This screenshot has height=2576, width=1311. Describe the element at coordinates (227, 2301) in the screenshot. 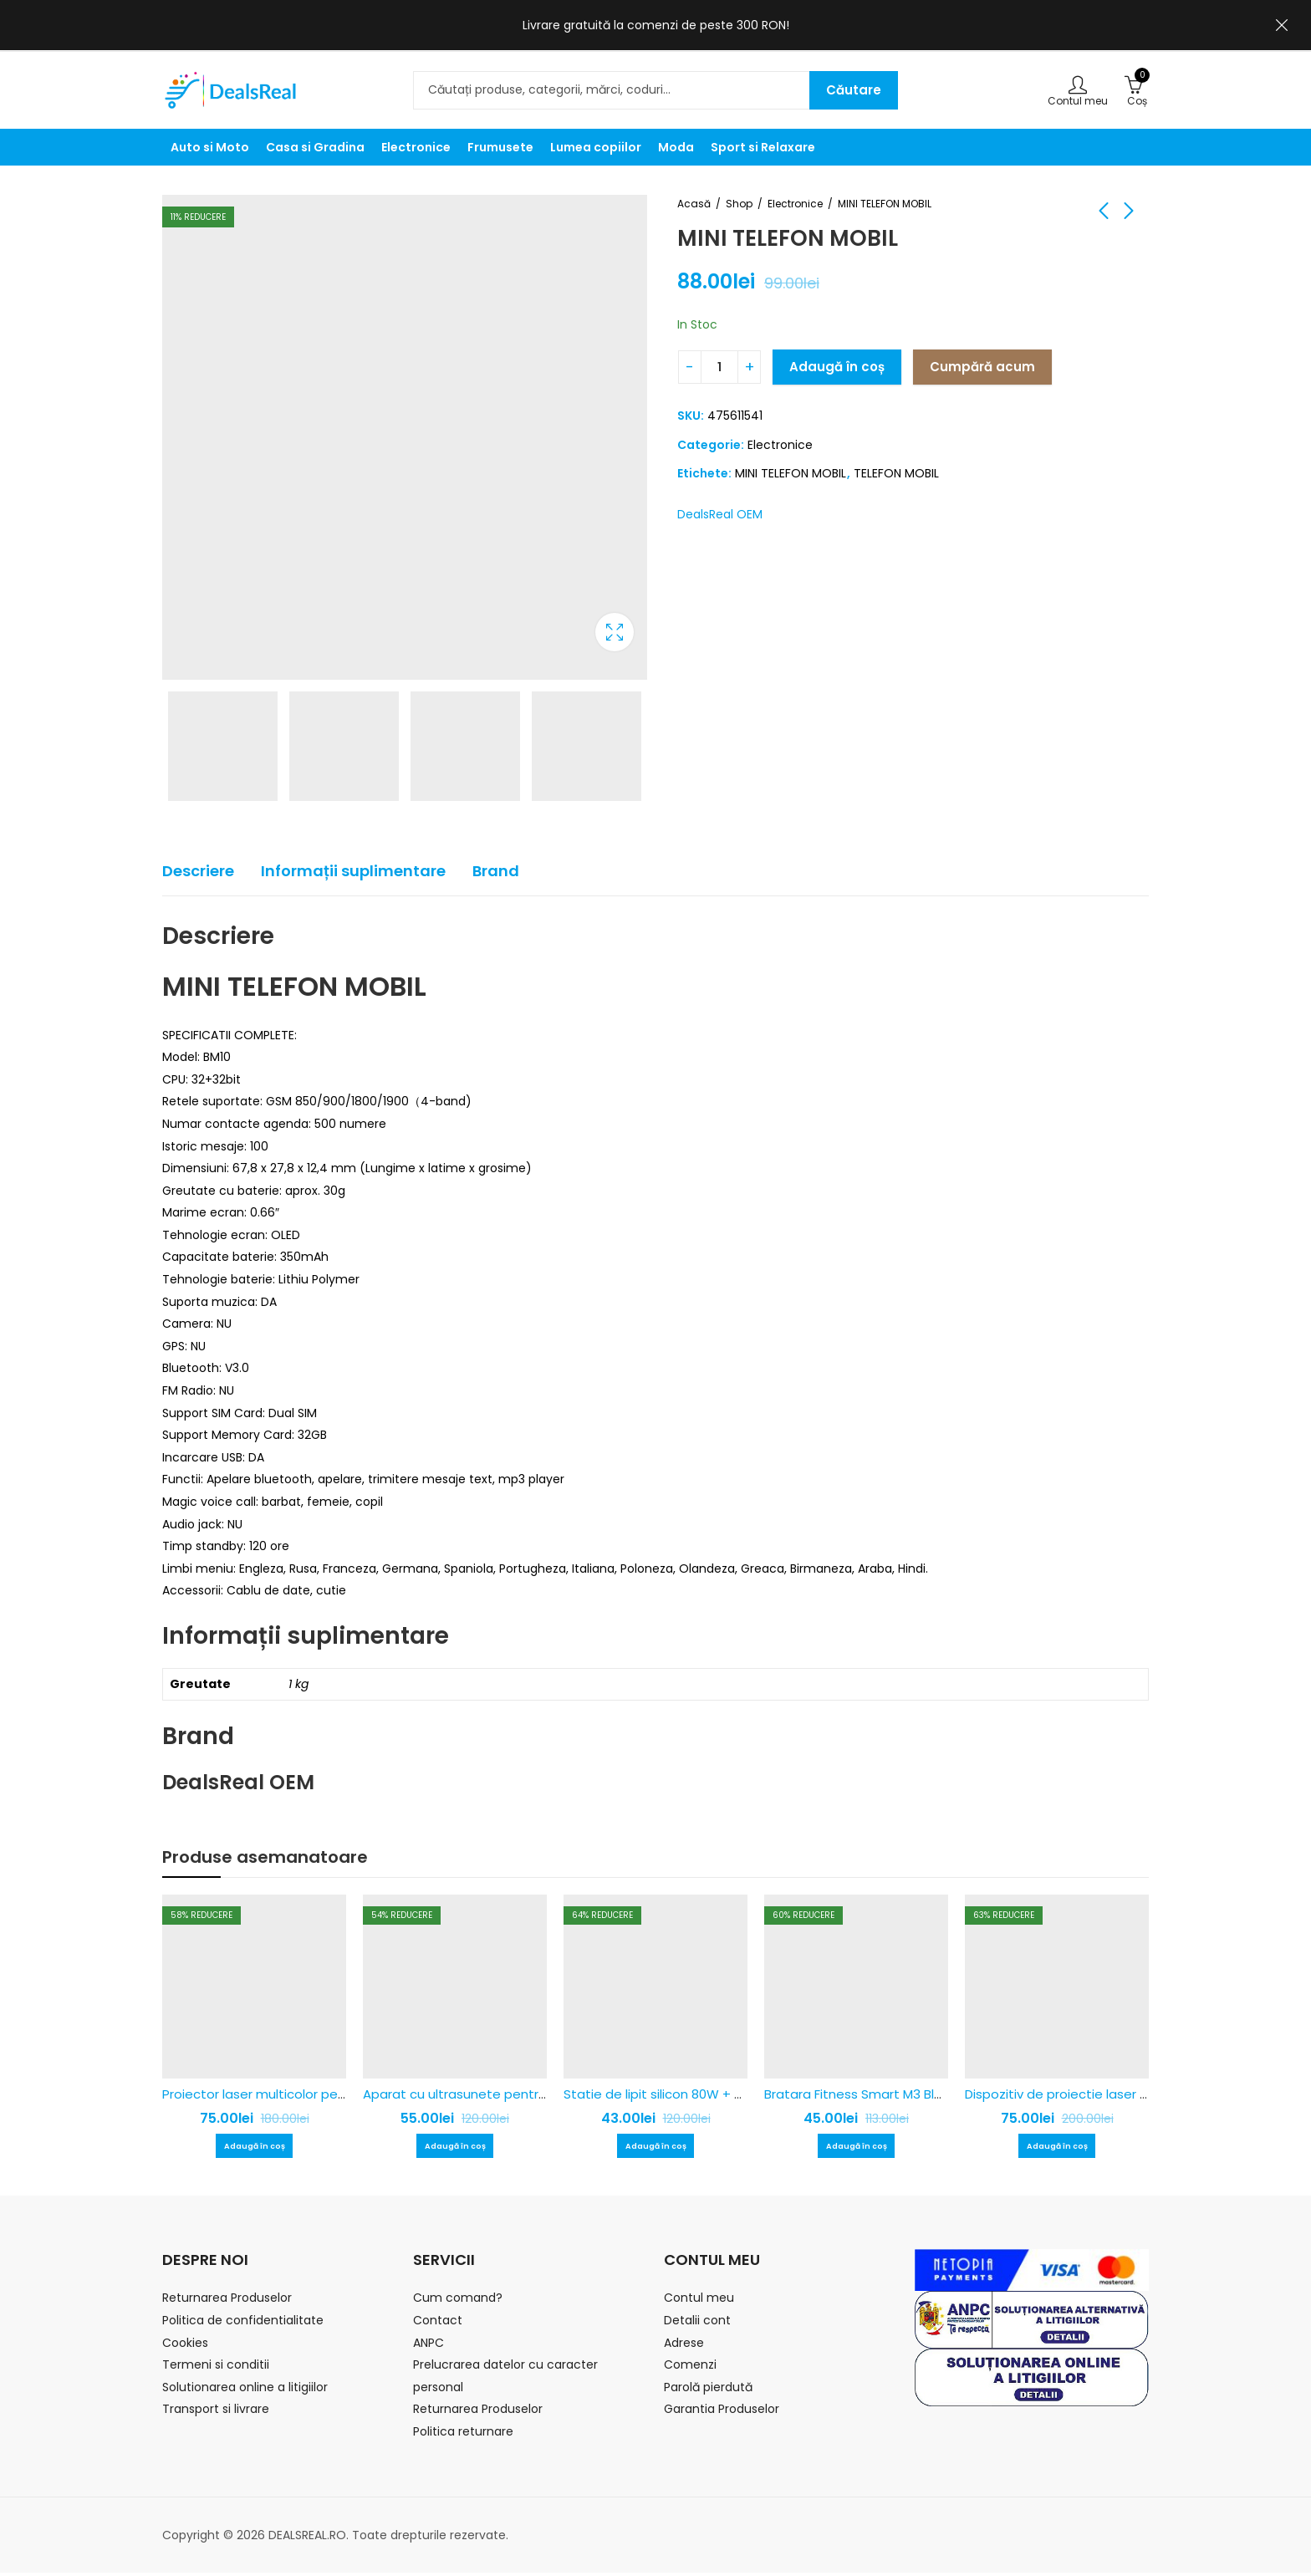

I see `Returnarea Produselor` at that location.